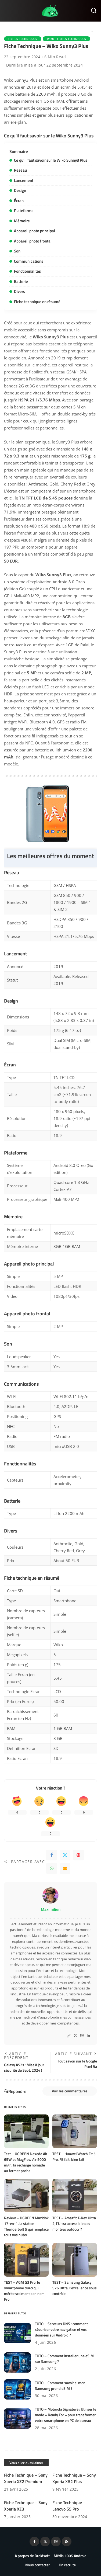 The height and width of the screenshot is (2576, 101). I want to click on [Instagram], so click(82, 2035).